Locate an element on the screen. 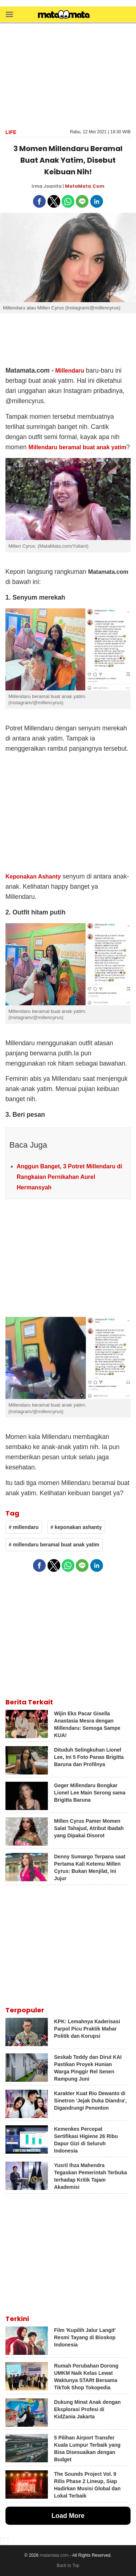 Image resolution: width=136 pixels, height=2576 pixels. Irma Joanita is located at coordinates (47, 186).